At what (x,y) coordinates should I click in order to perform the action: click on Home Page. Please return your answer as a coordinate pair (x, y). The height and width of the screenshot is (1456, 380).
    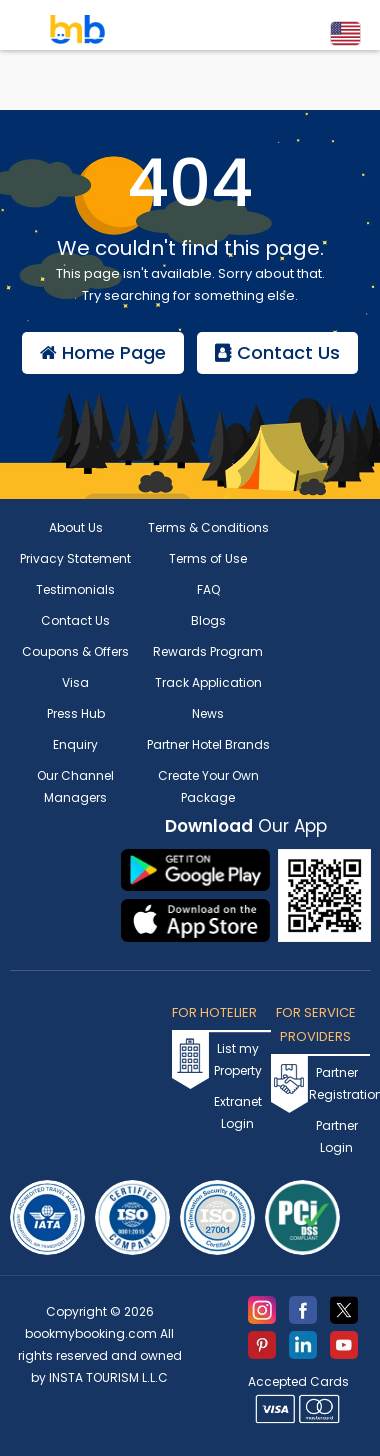
    Looking at the image, I should click on (103, 352).